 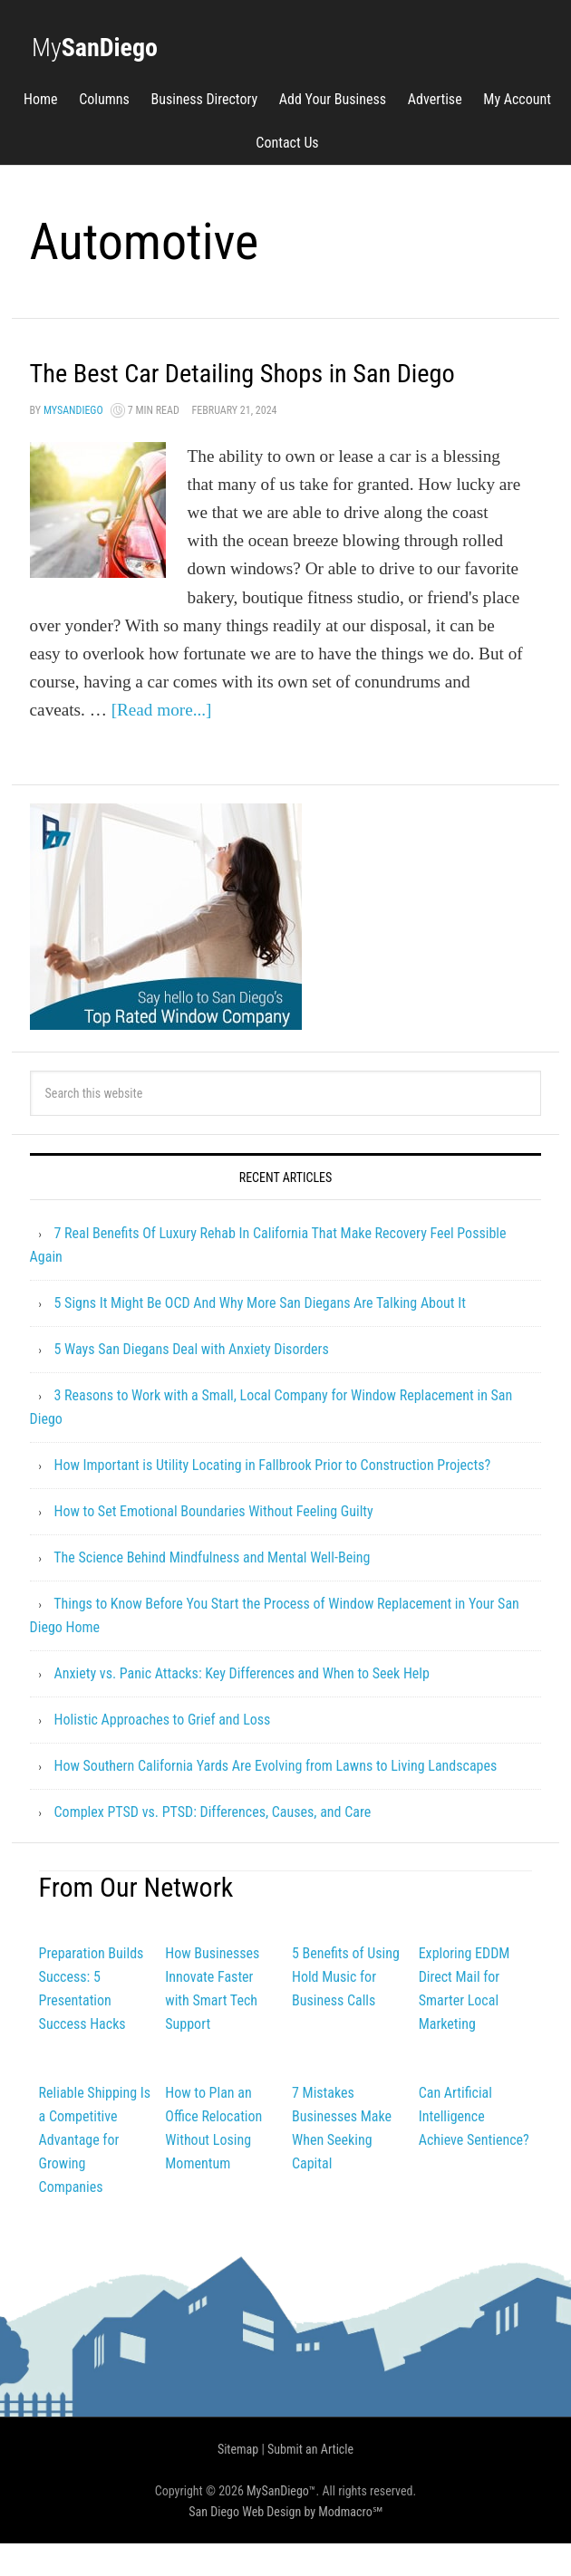 I want to click on 5 Signs It Might Be OCD And Why More San Diegans Are Talking About It, so click(x=260, y=1335).